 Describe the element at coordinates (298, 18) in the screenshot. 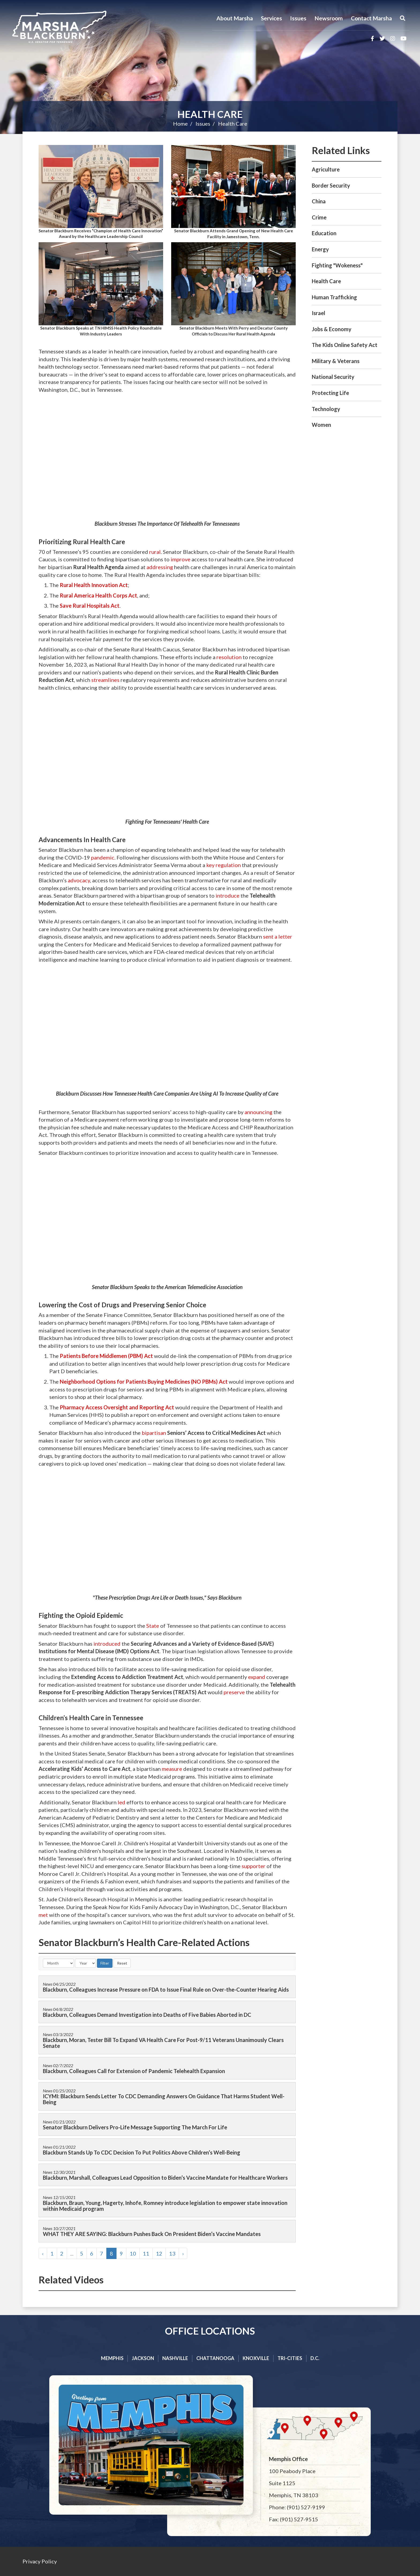

I see `Issues` at that location.